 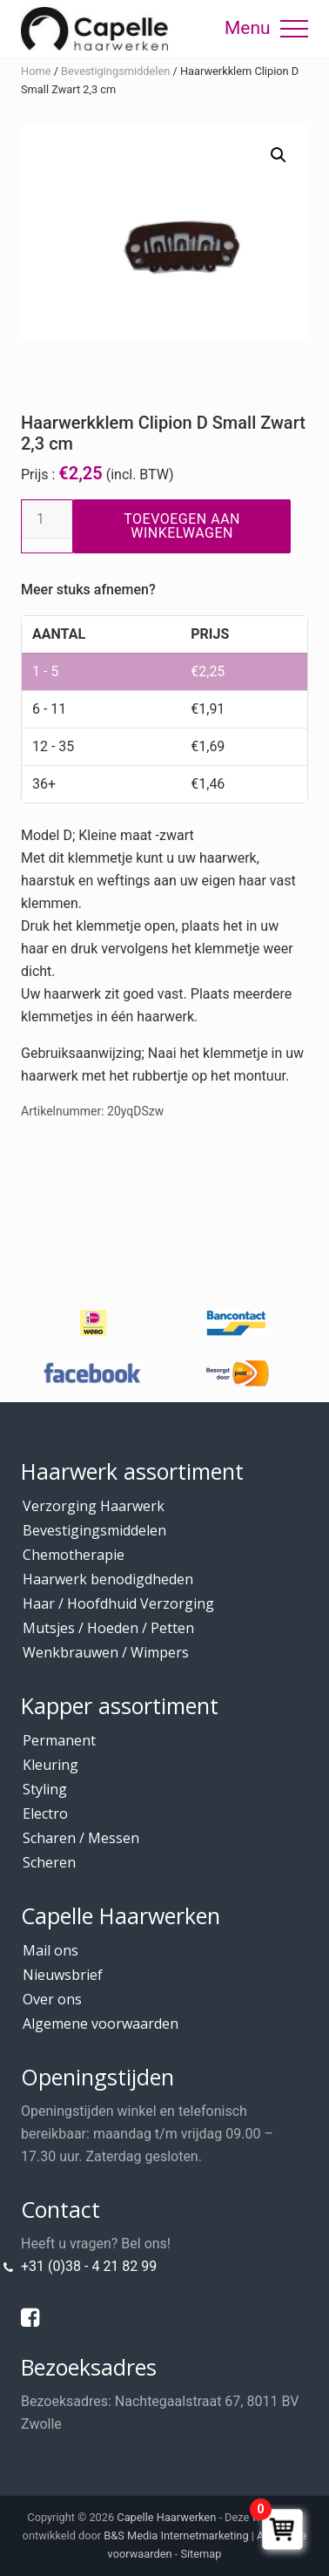 I want to click on Scharen / Messen, so click(x=81, y=1837).